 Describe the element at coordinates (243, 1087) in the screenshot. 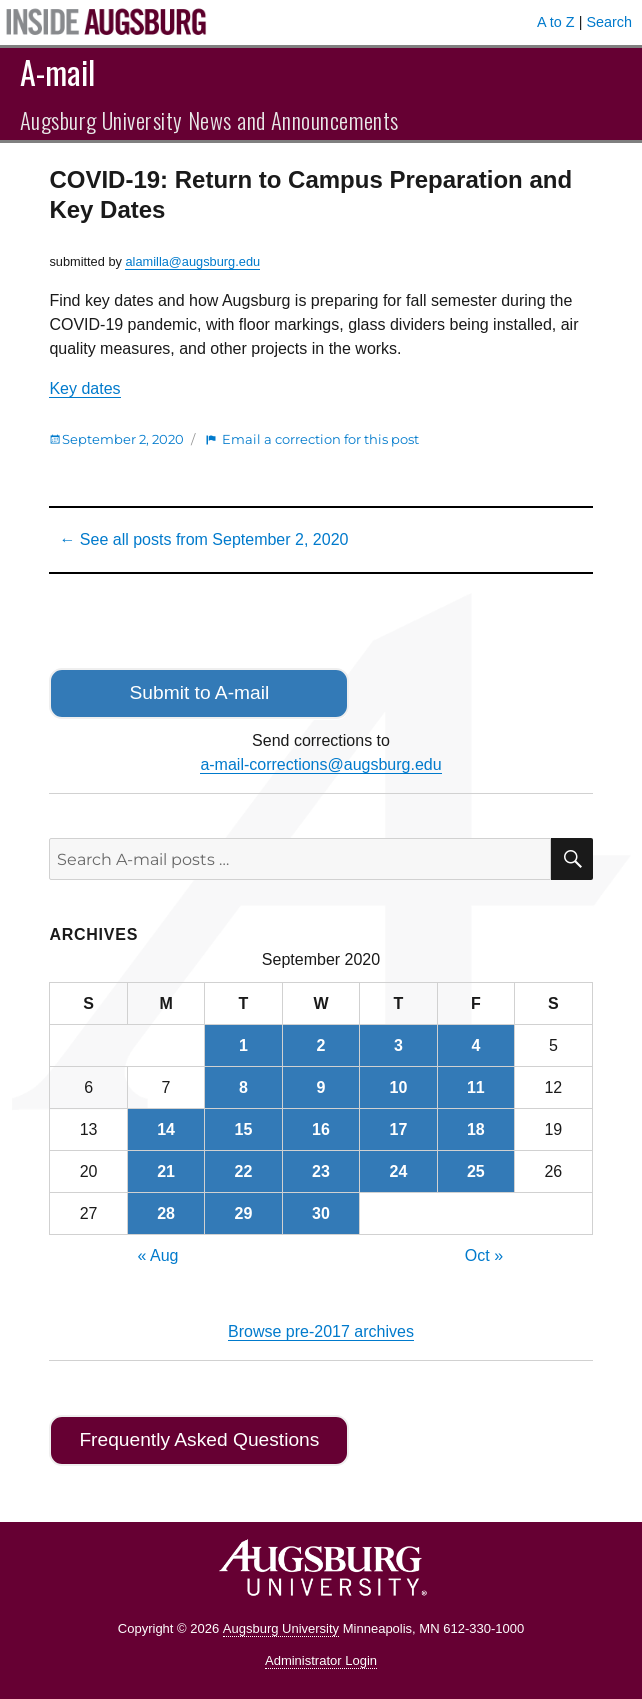

I see `8 [Posts published on September 8, 2020]` at that location.